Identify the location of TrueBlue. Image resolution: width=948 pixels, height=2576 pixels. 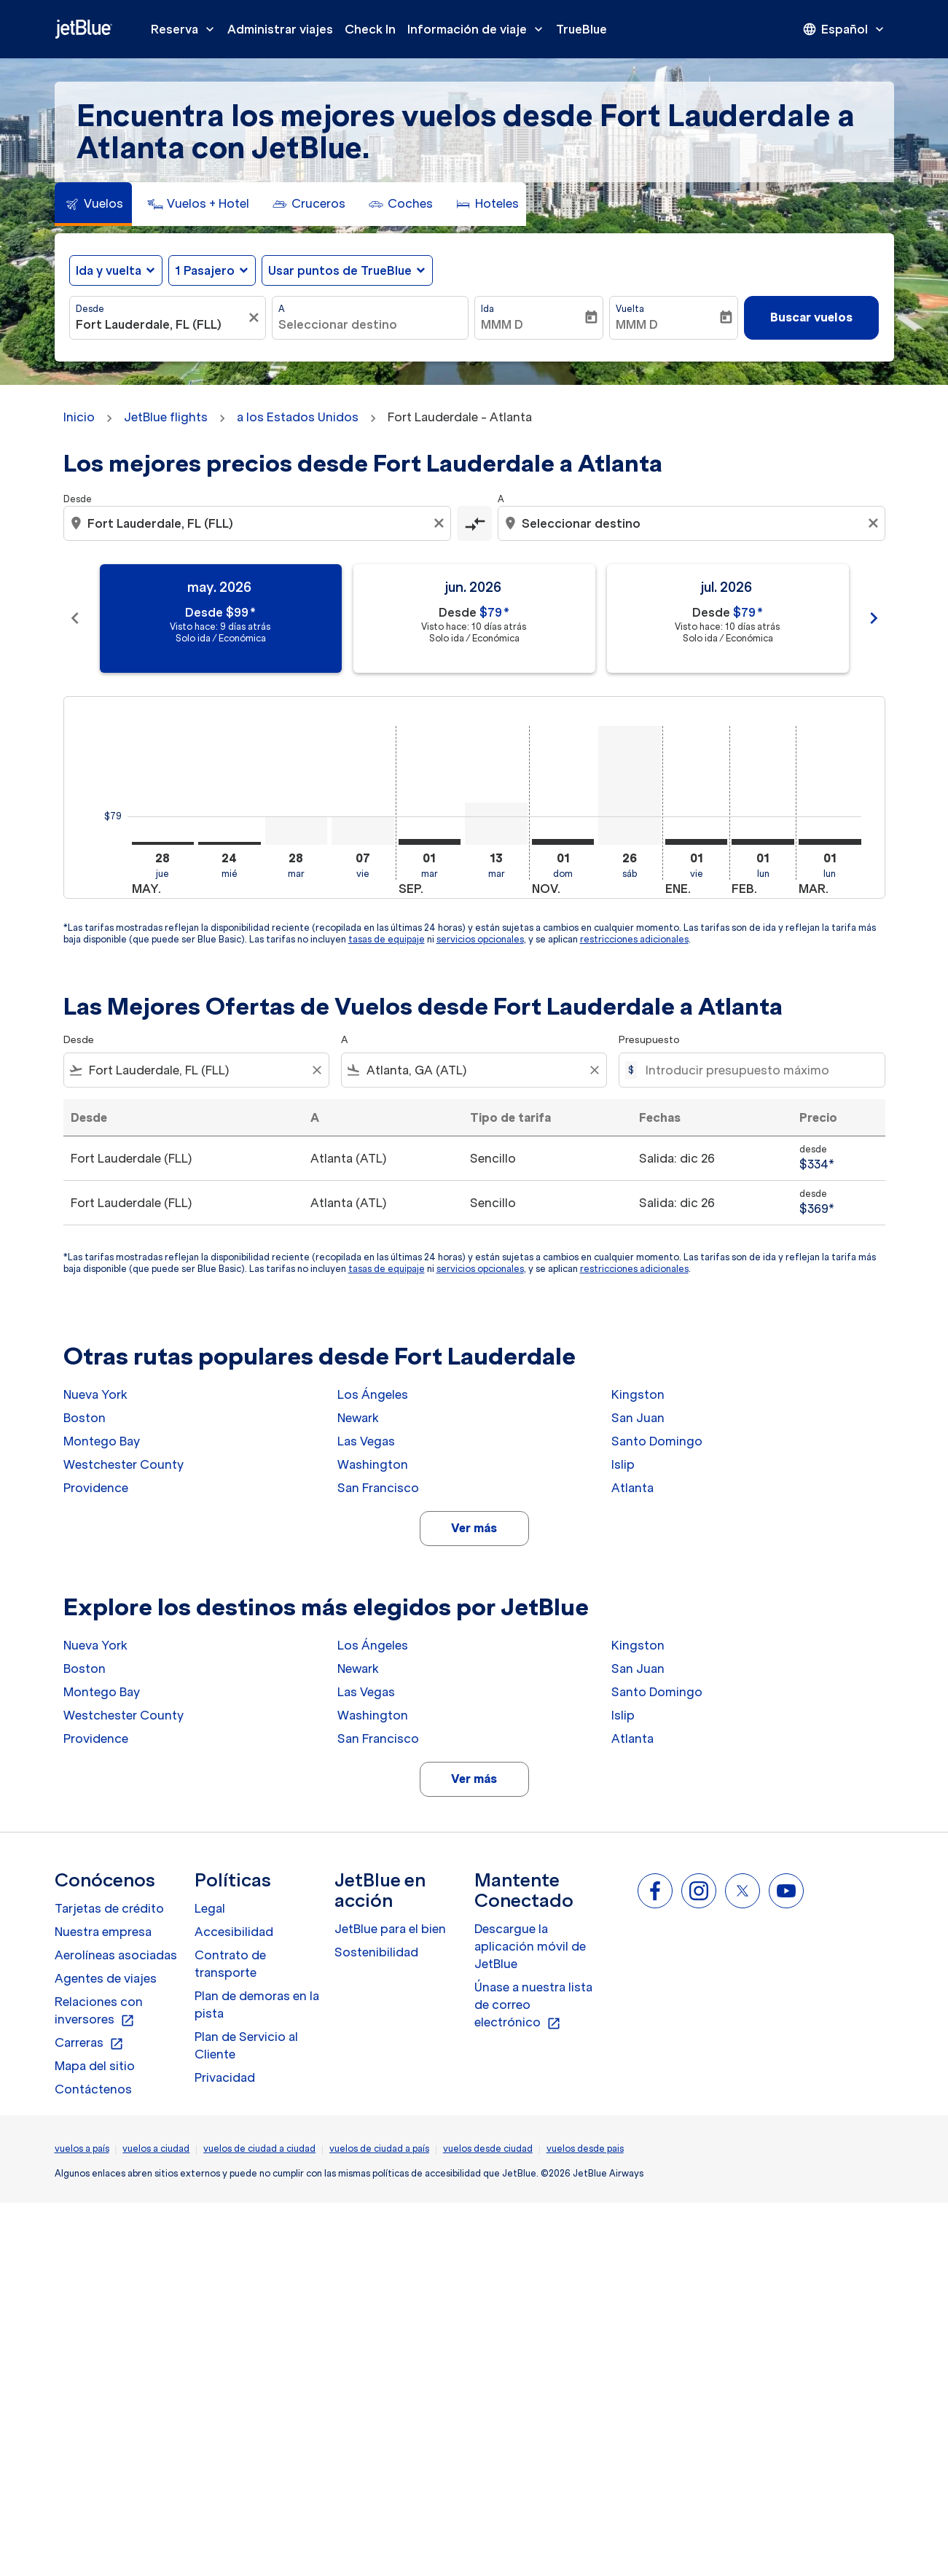
(581, 29).